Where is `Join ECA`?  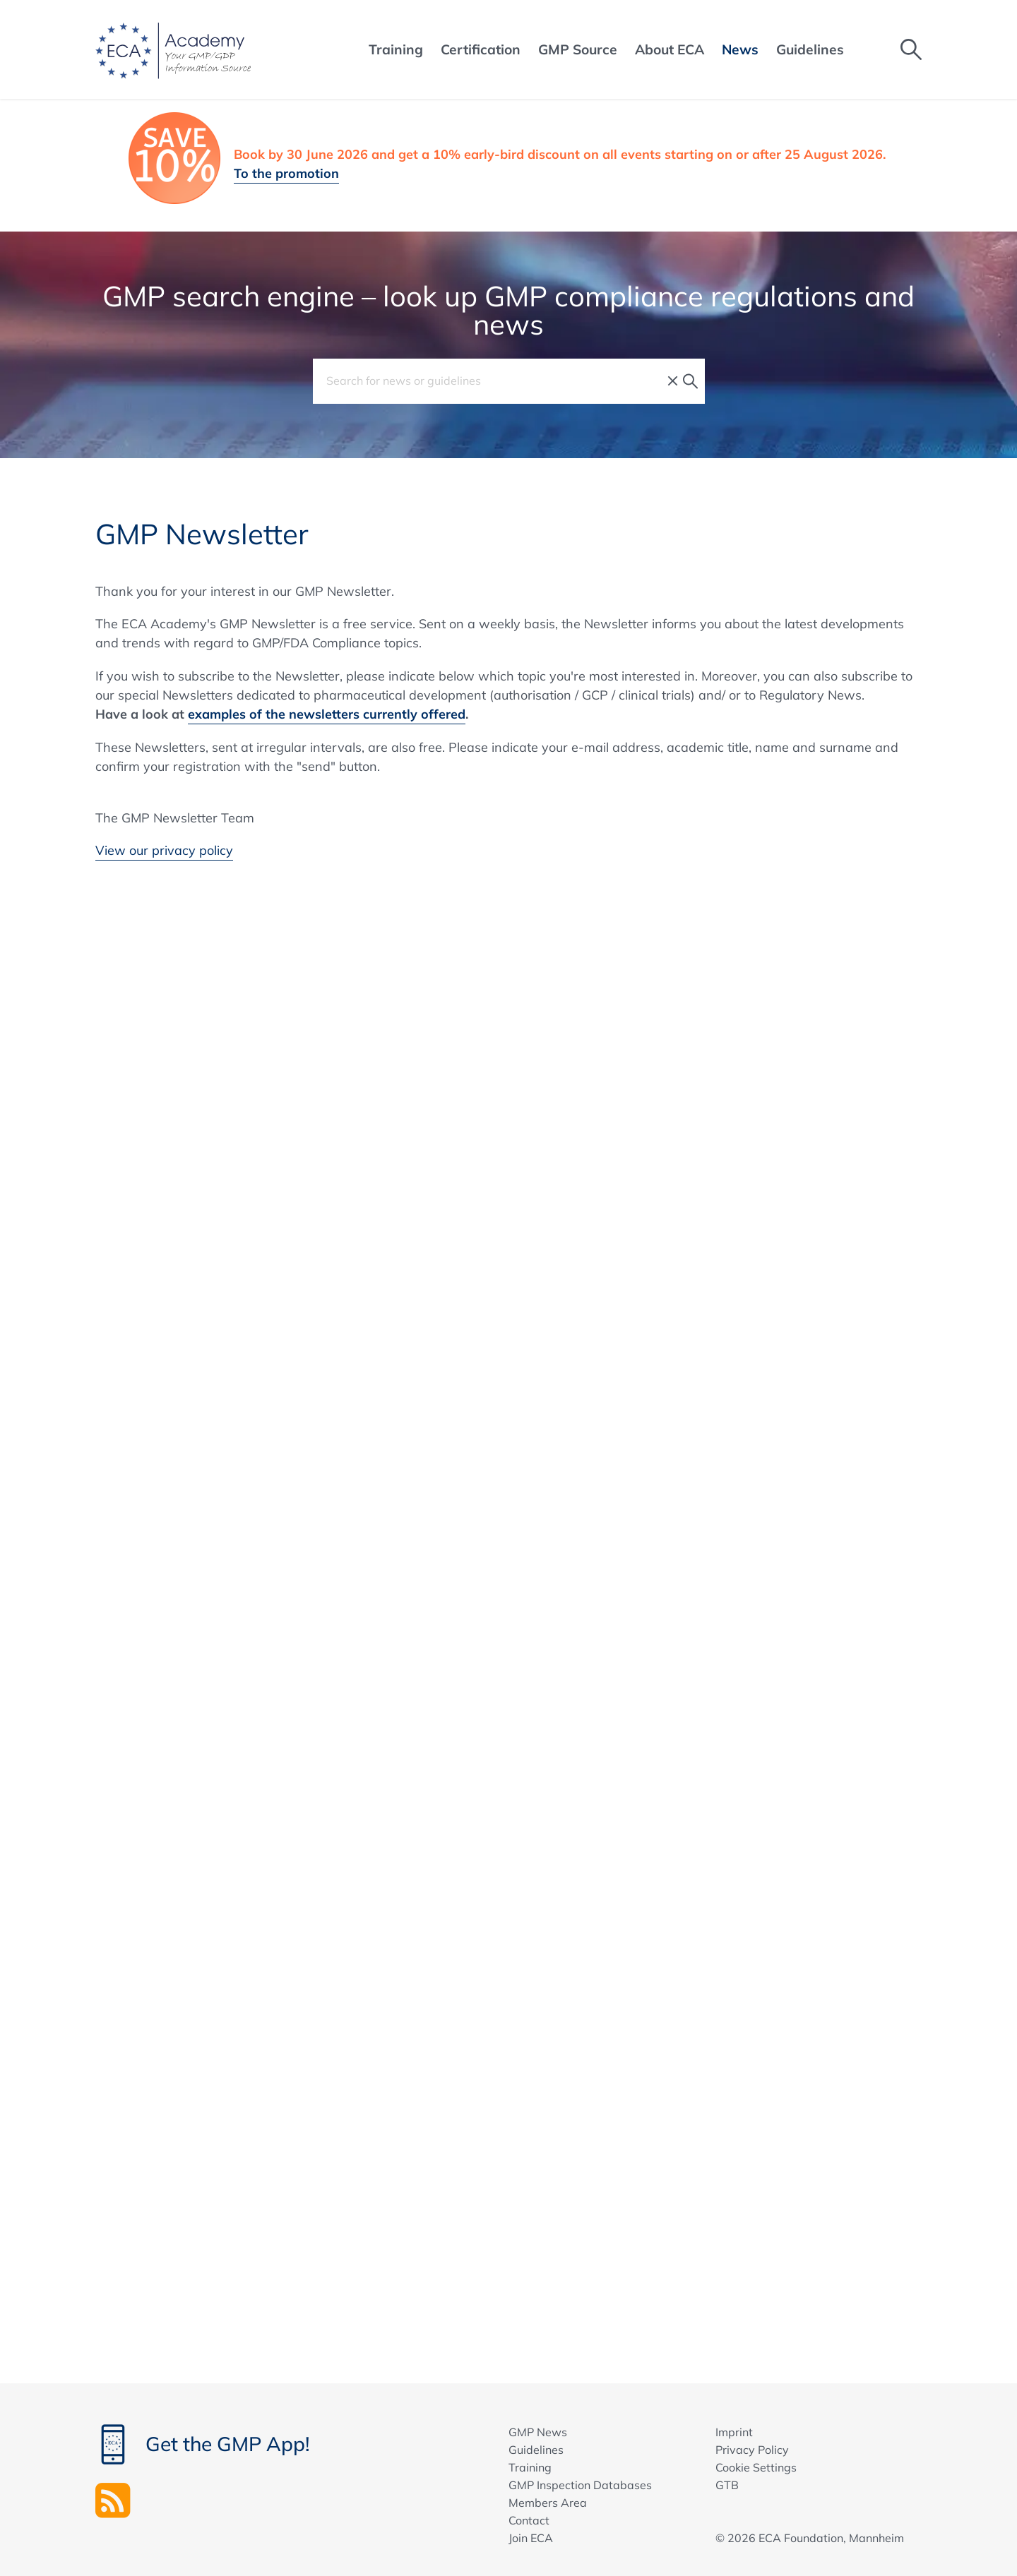
Join ECA is located at coordinates (531, 2538).